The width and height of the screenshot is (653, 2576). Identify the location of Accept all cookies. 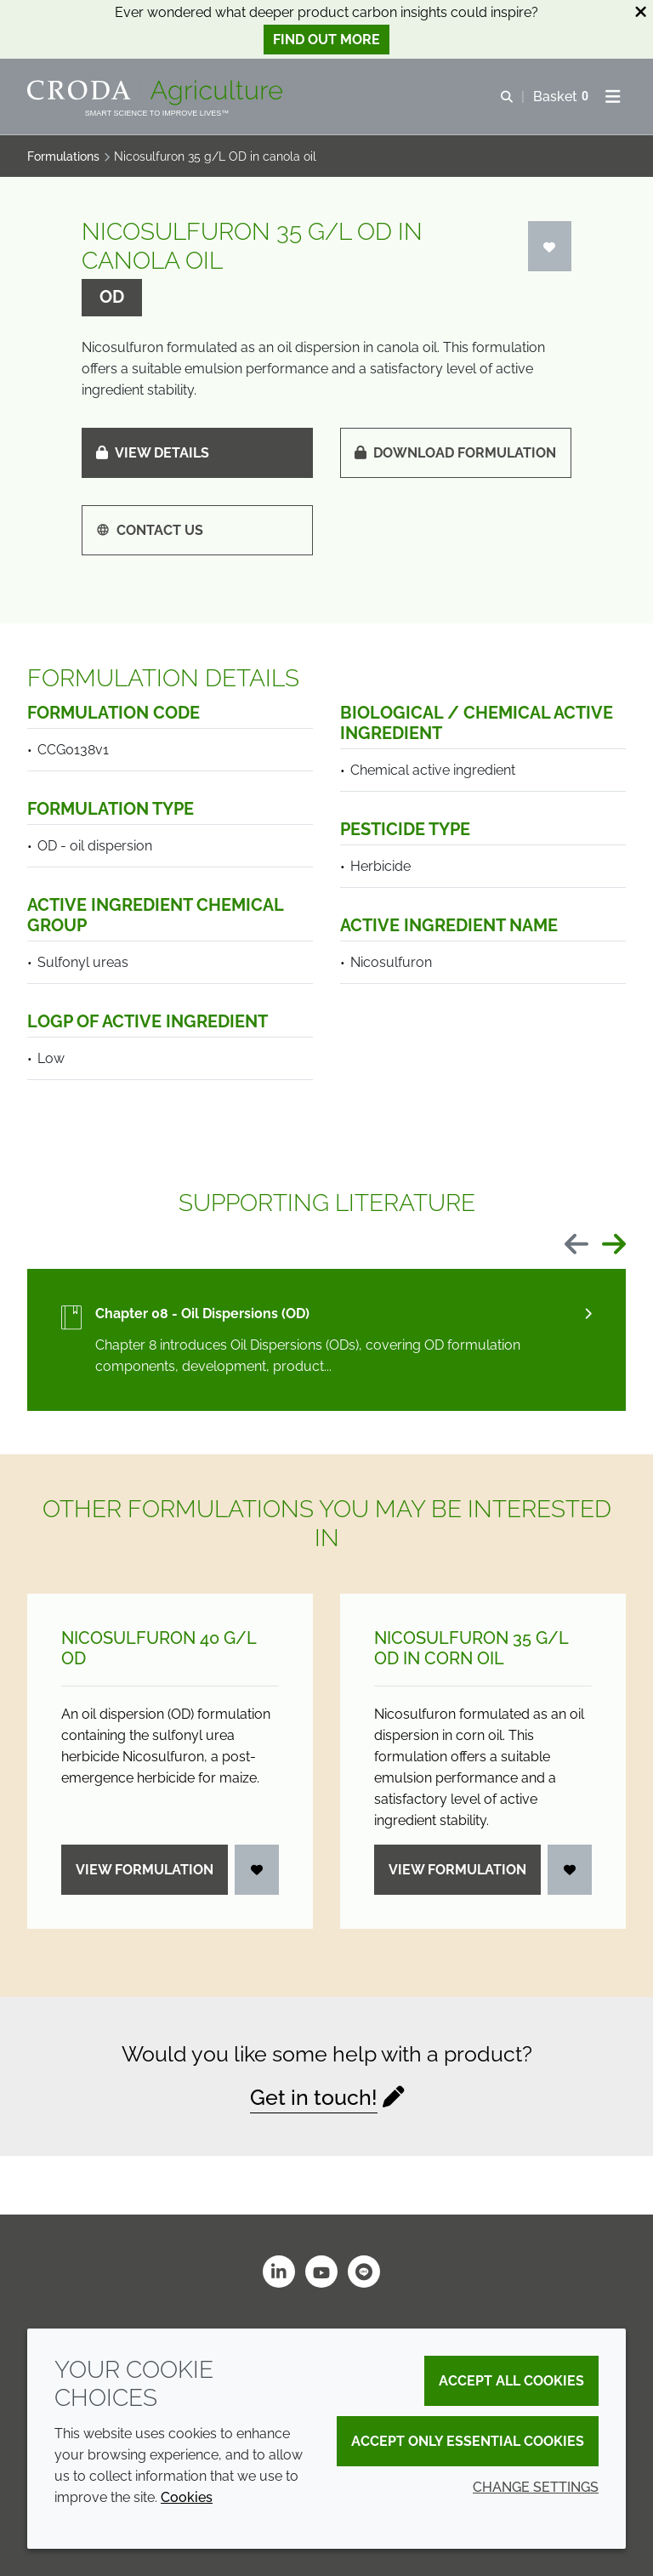
(511, 2381).